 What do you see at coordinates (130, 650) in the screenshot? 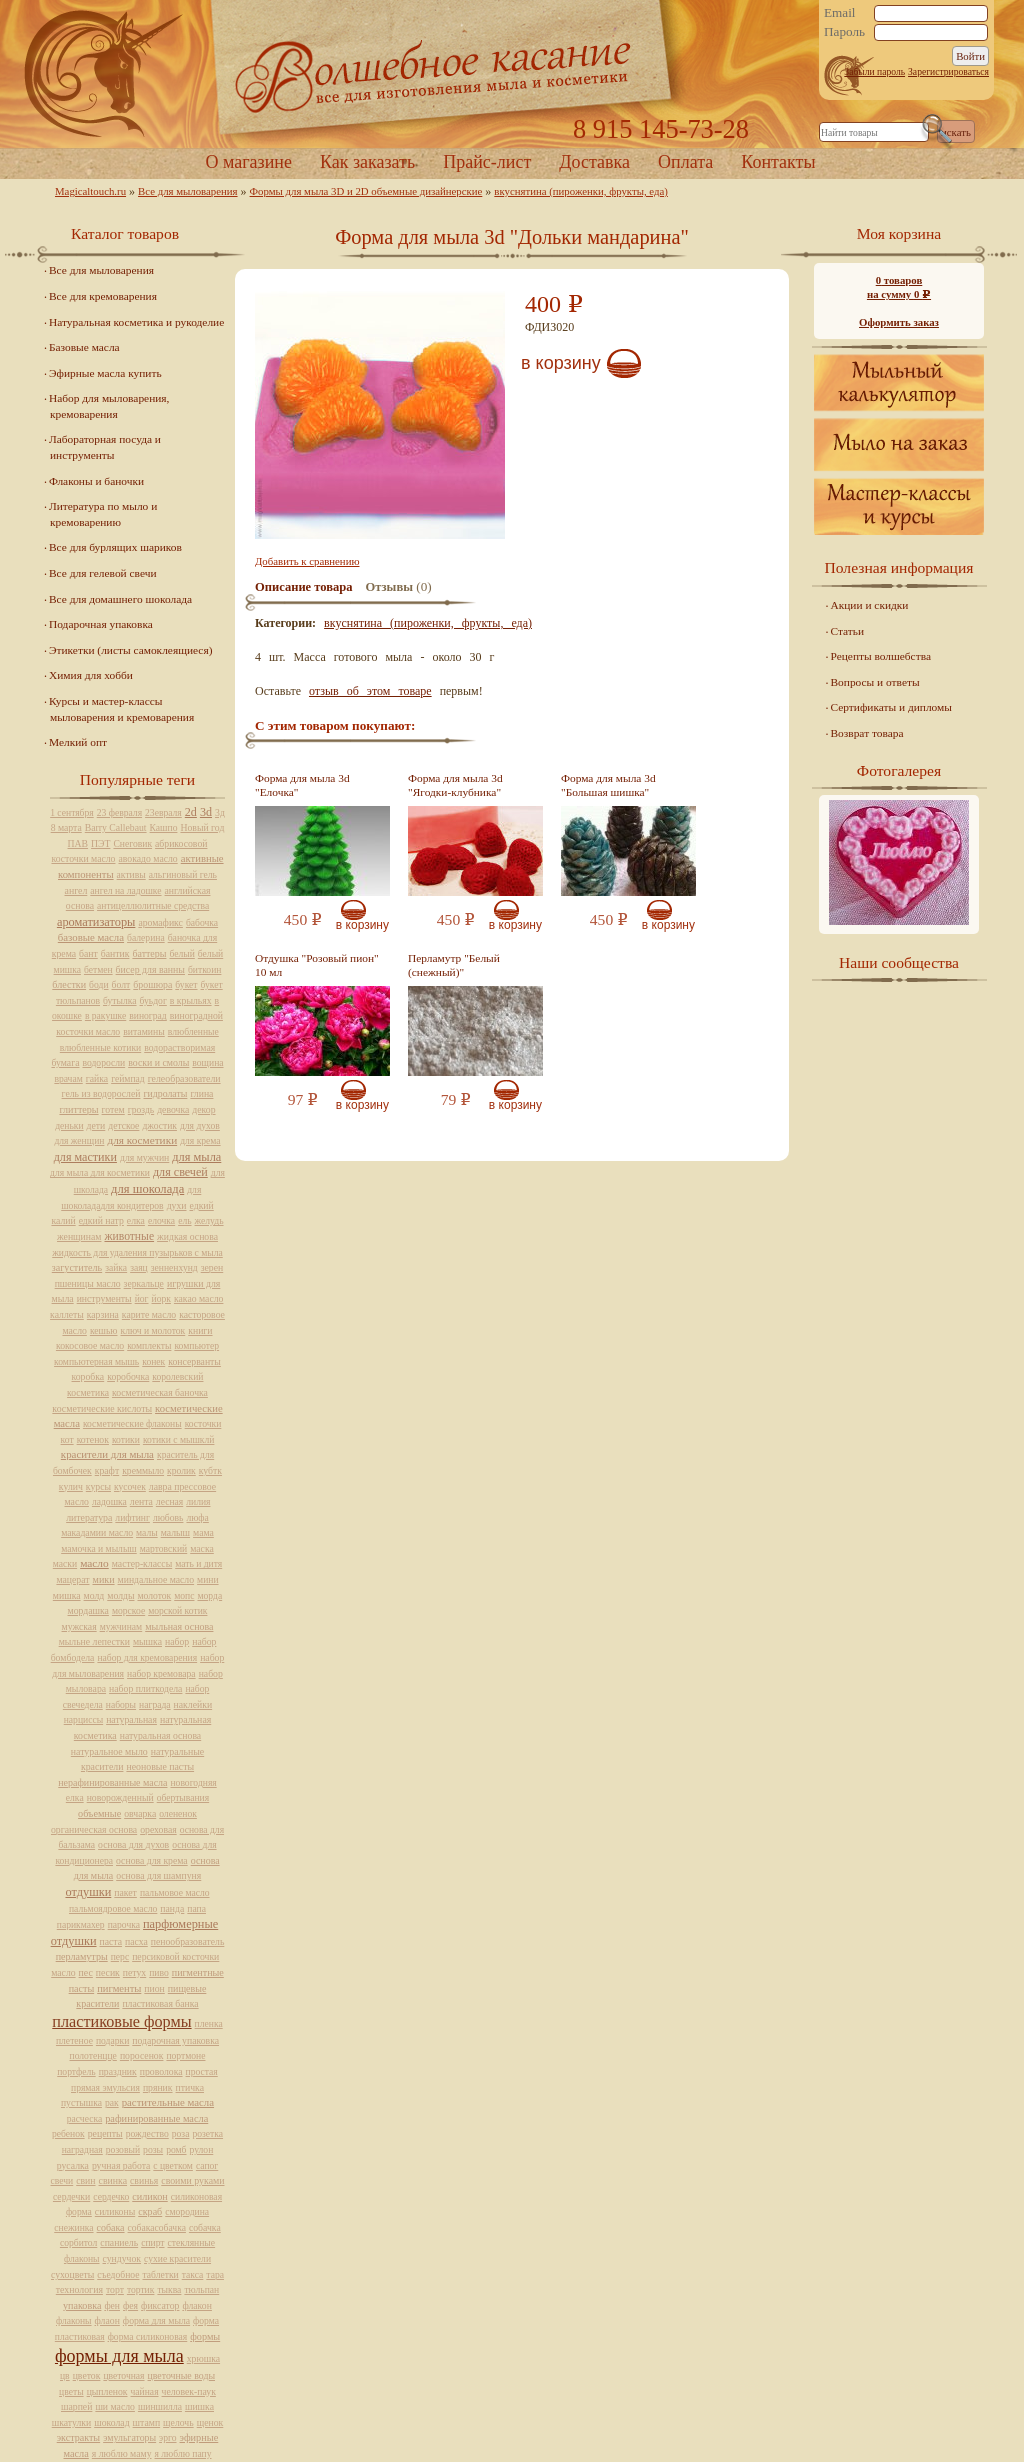
I see `Этикетки (листы самоклеящиеся)` at bounding box center [130, 650].